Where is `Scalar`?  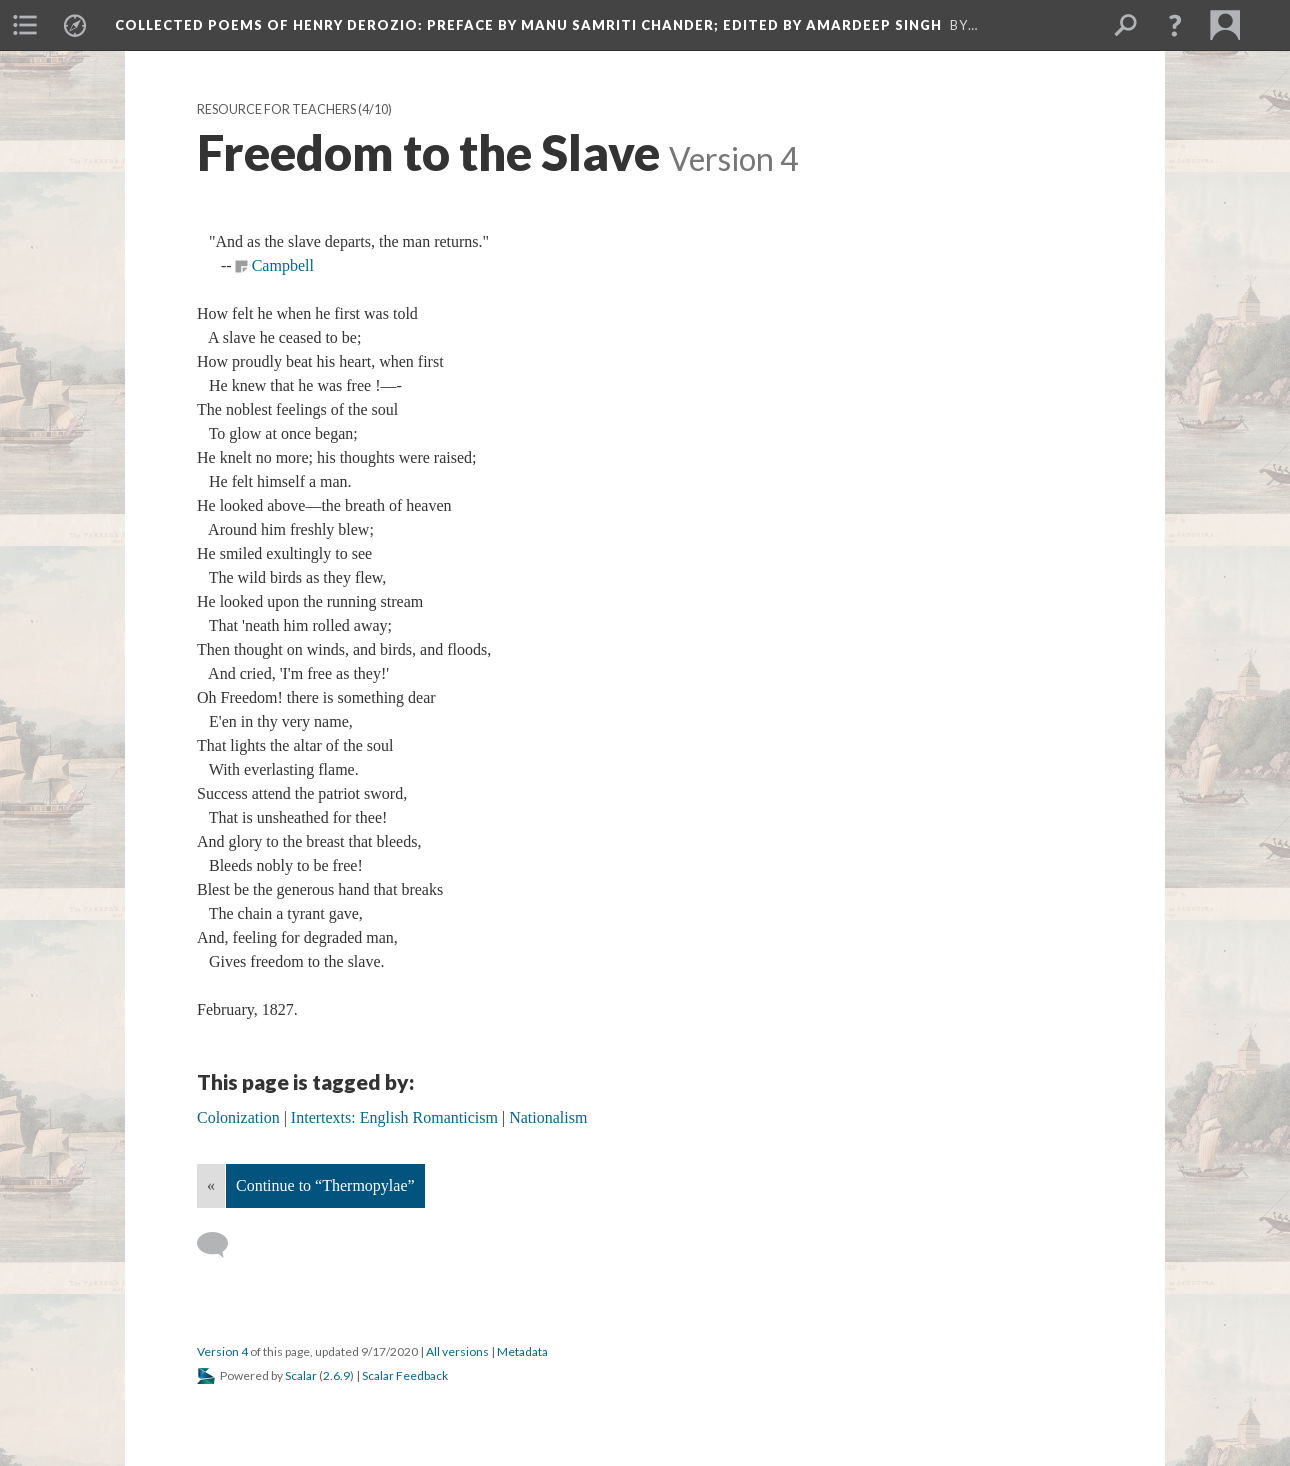 Scalar is located at coordinates (301, 1375).